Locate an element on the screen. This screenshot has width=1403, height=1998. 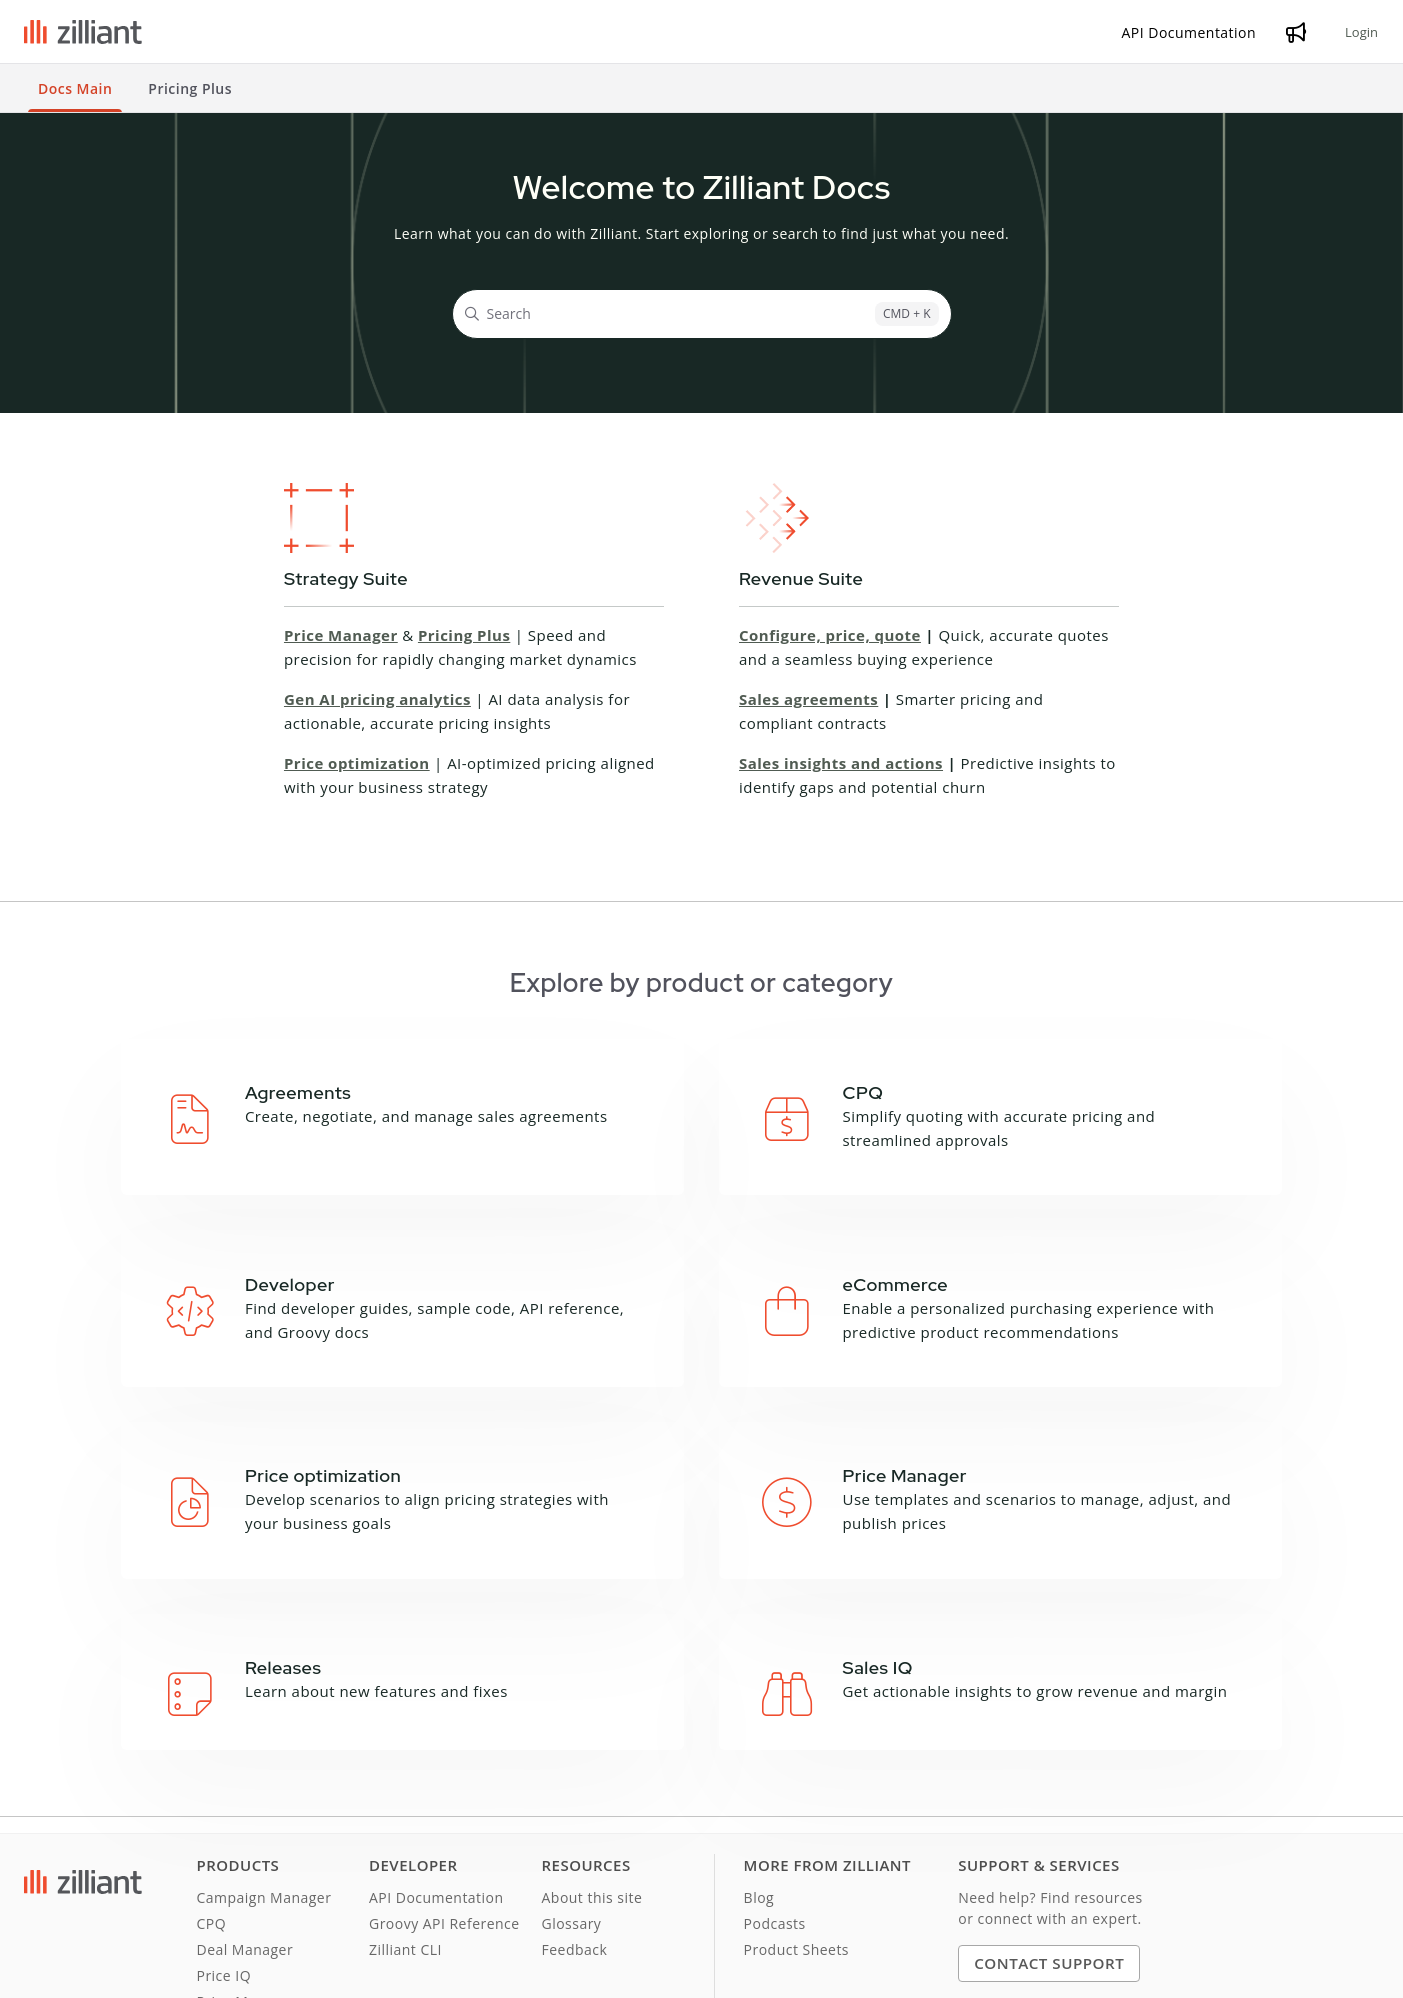
Sales insights and actions is located at coordinates (841, 763).